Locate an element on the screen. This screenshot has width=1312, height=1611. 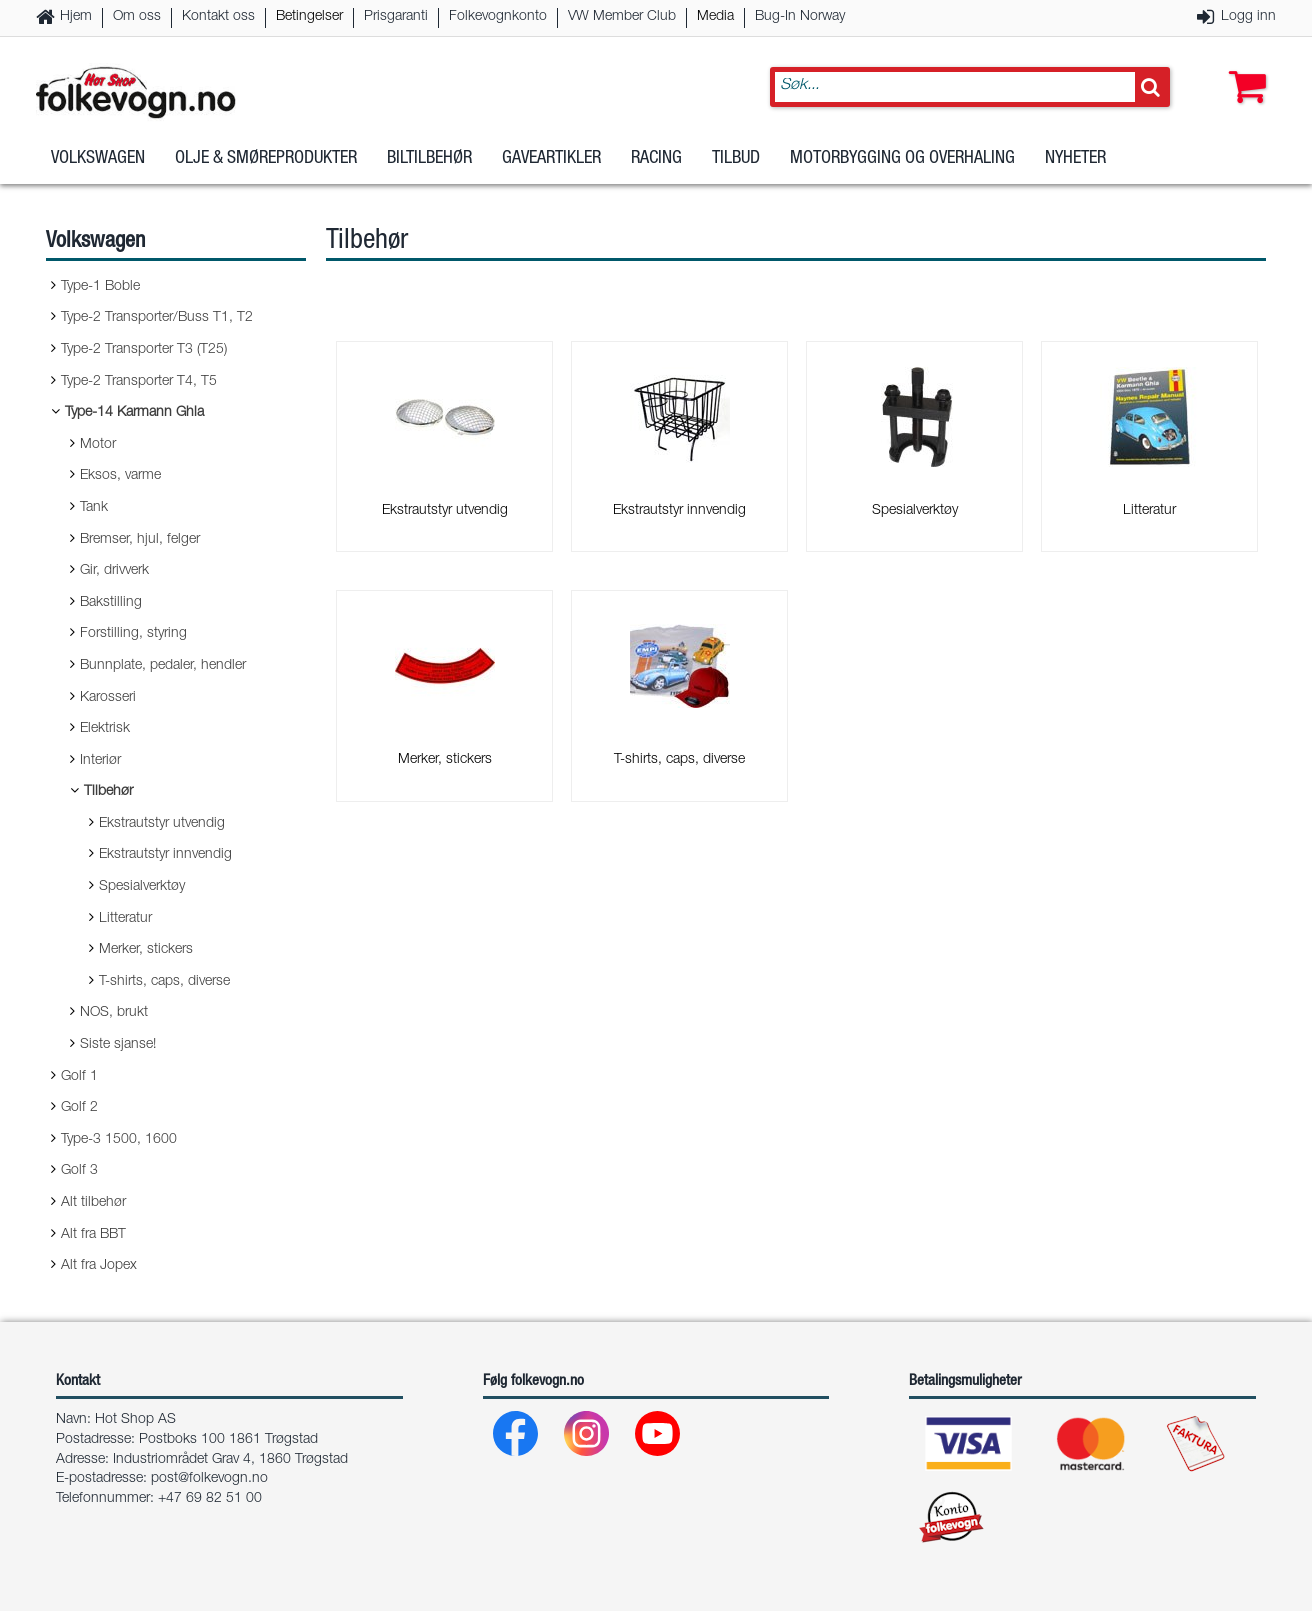
Hjem is located at coordinates (76, 17).